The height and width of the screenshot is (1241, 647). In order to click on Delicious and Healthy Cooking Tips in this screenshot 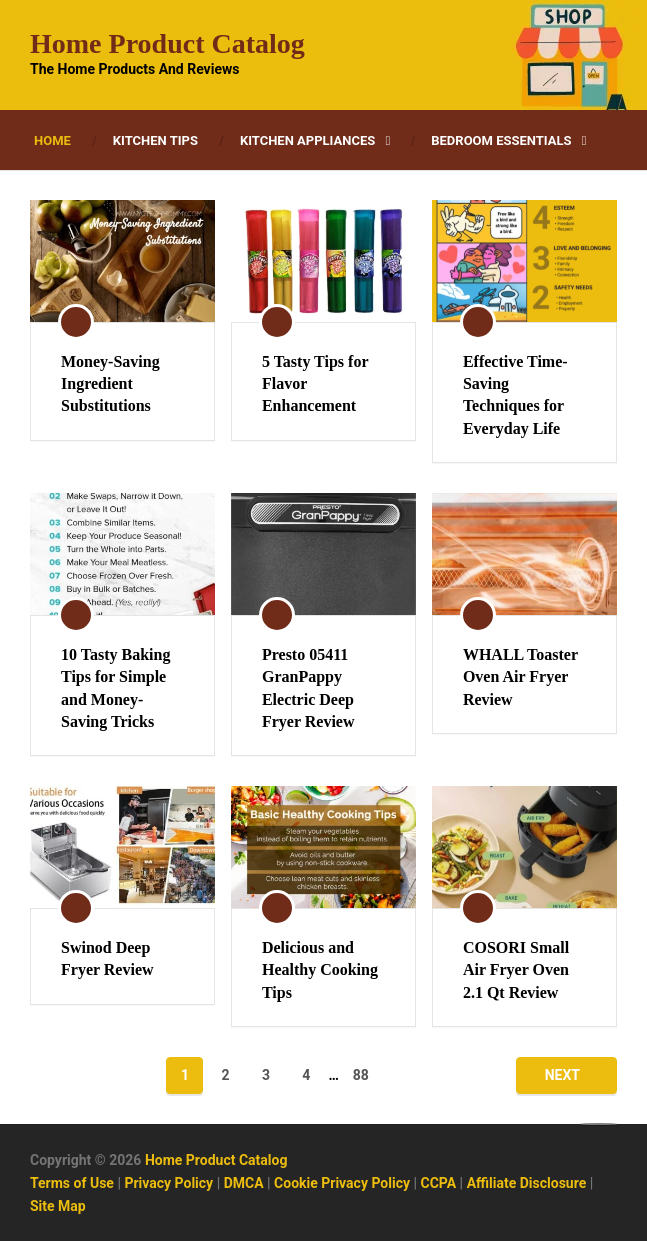, I will do `click(320, 970)`.